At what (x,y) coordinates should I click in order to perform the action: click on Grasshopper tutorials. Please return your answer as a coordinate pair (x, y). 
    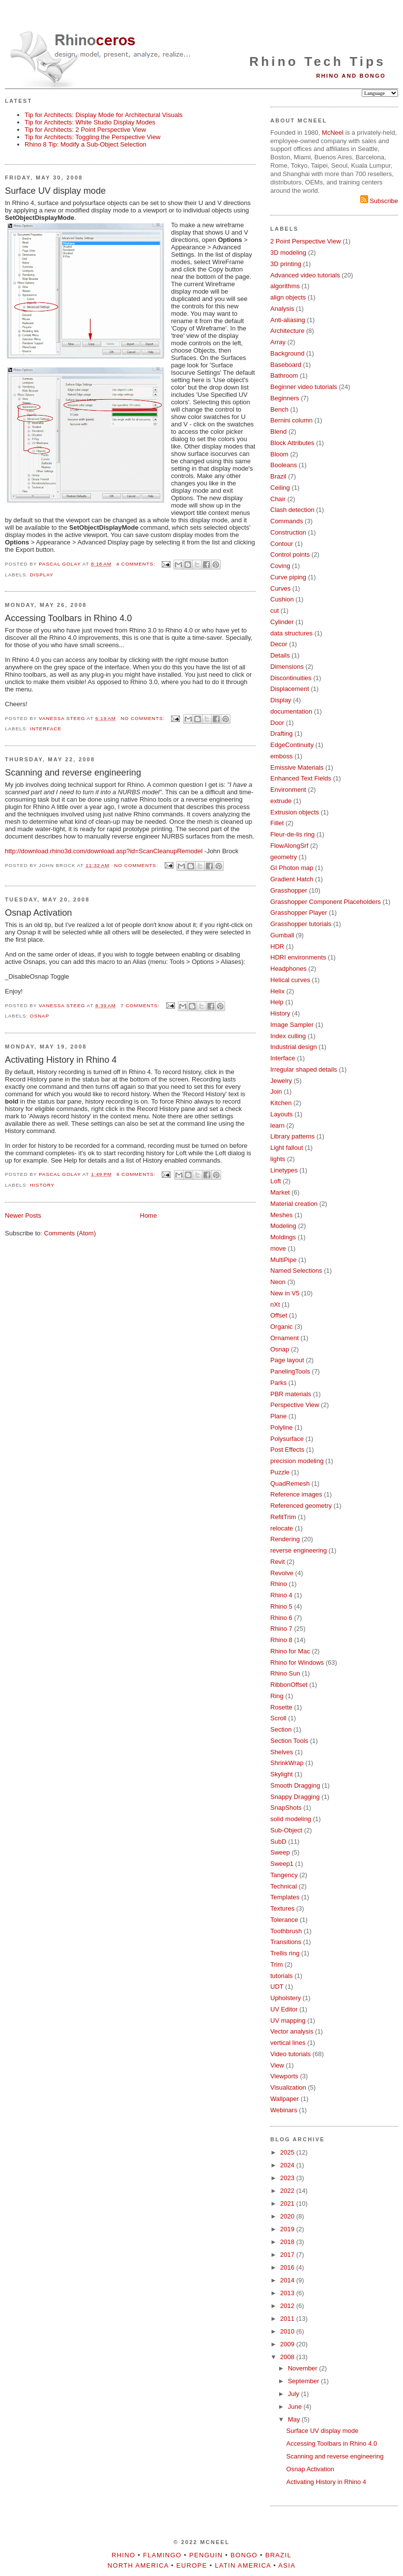
    Looking at the image, I should click on (300, 924).